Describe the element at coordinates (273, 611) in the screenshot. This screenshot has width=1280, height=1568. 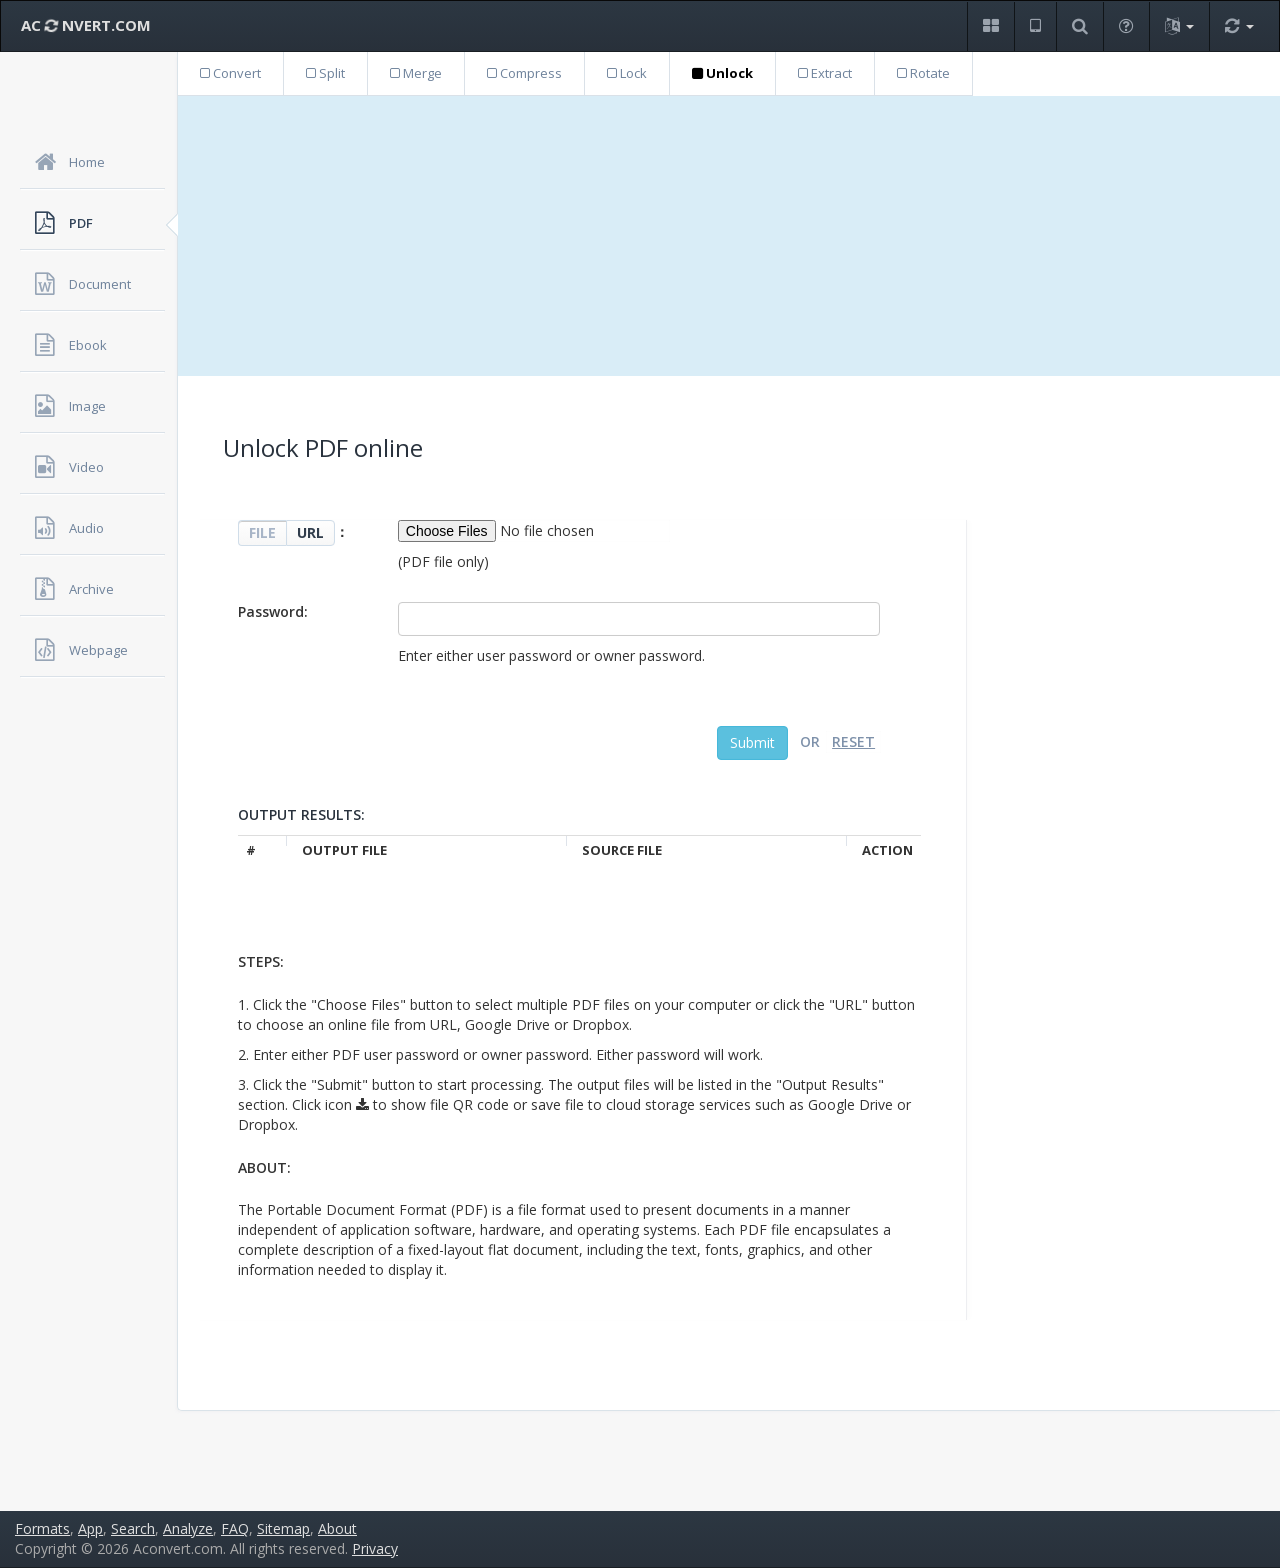
I see `Password:` at that location.